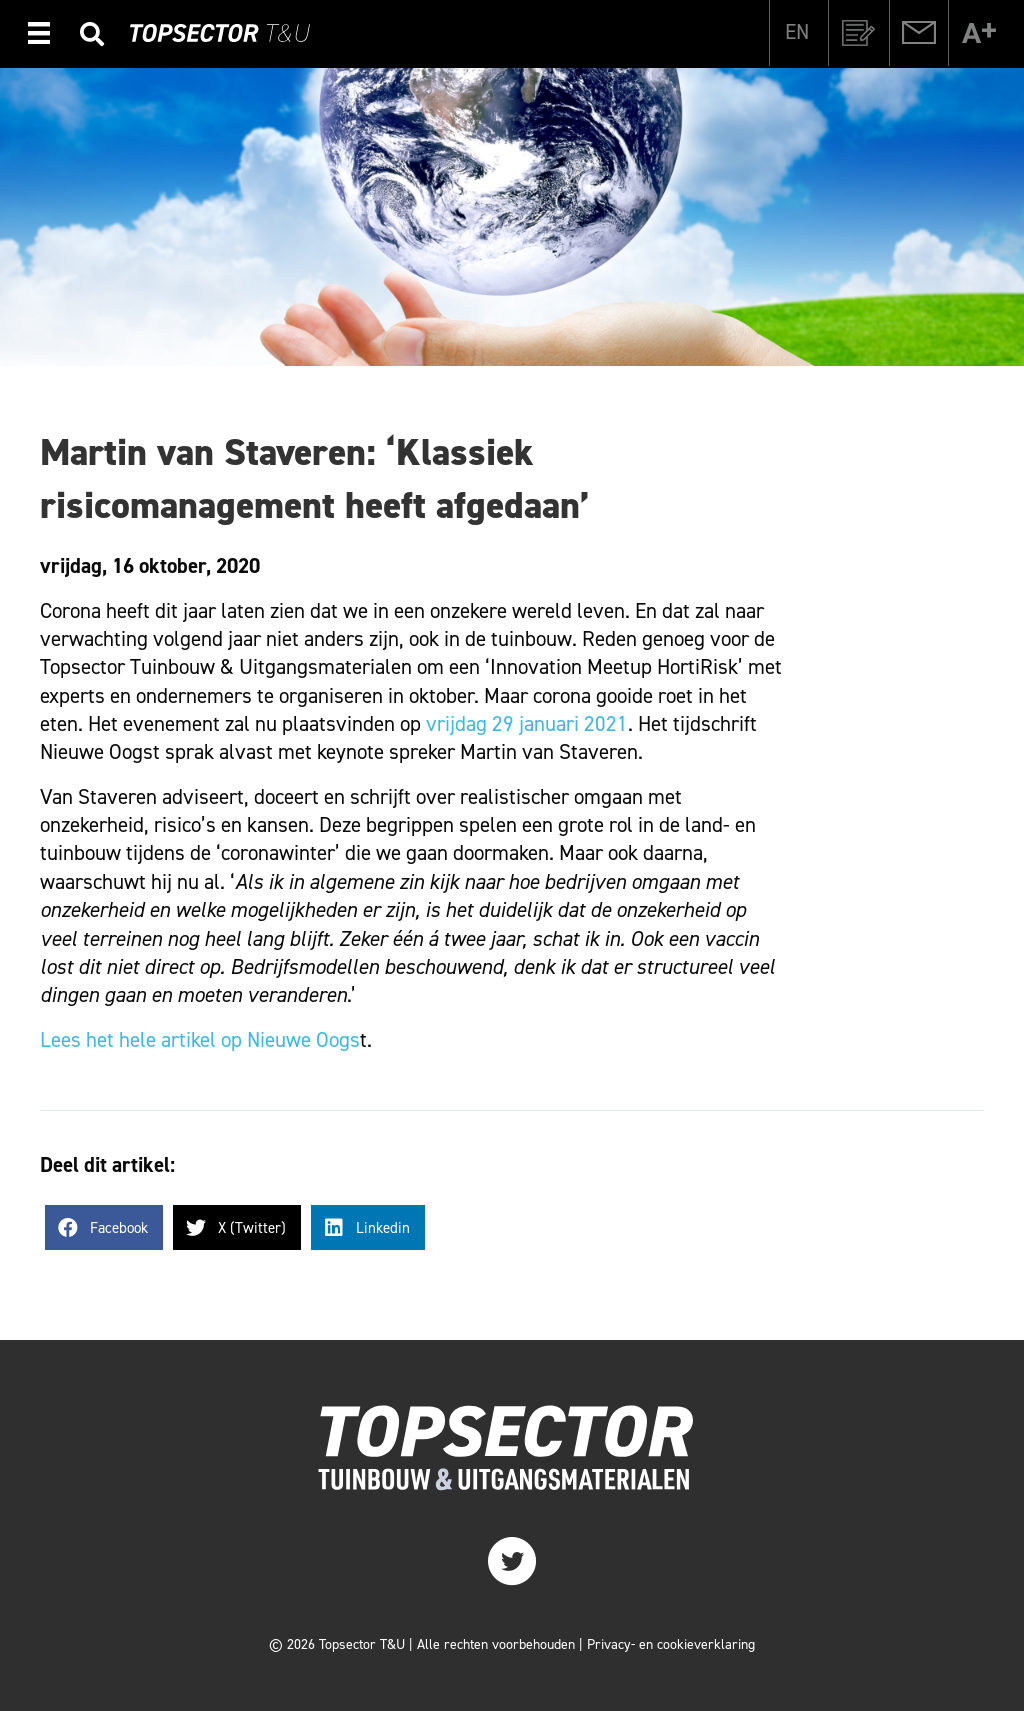  I want to click on vrijdag 29 januari 2021, so click(527, 724).